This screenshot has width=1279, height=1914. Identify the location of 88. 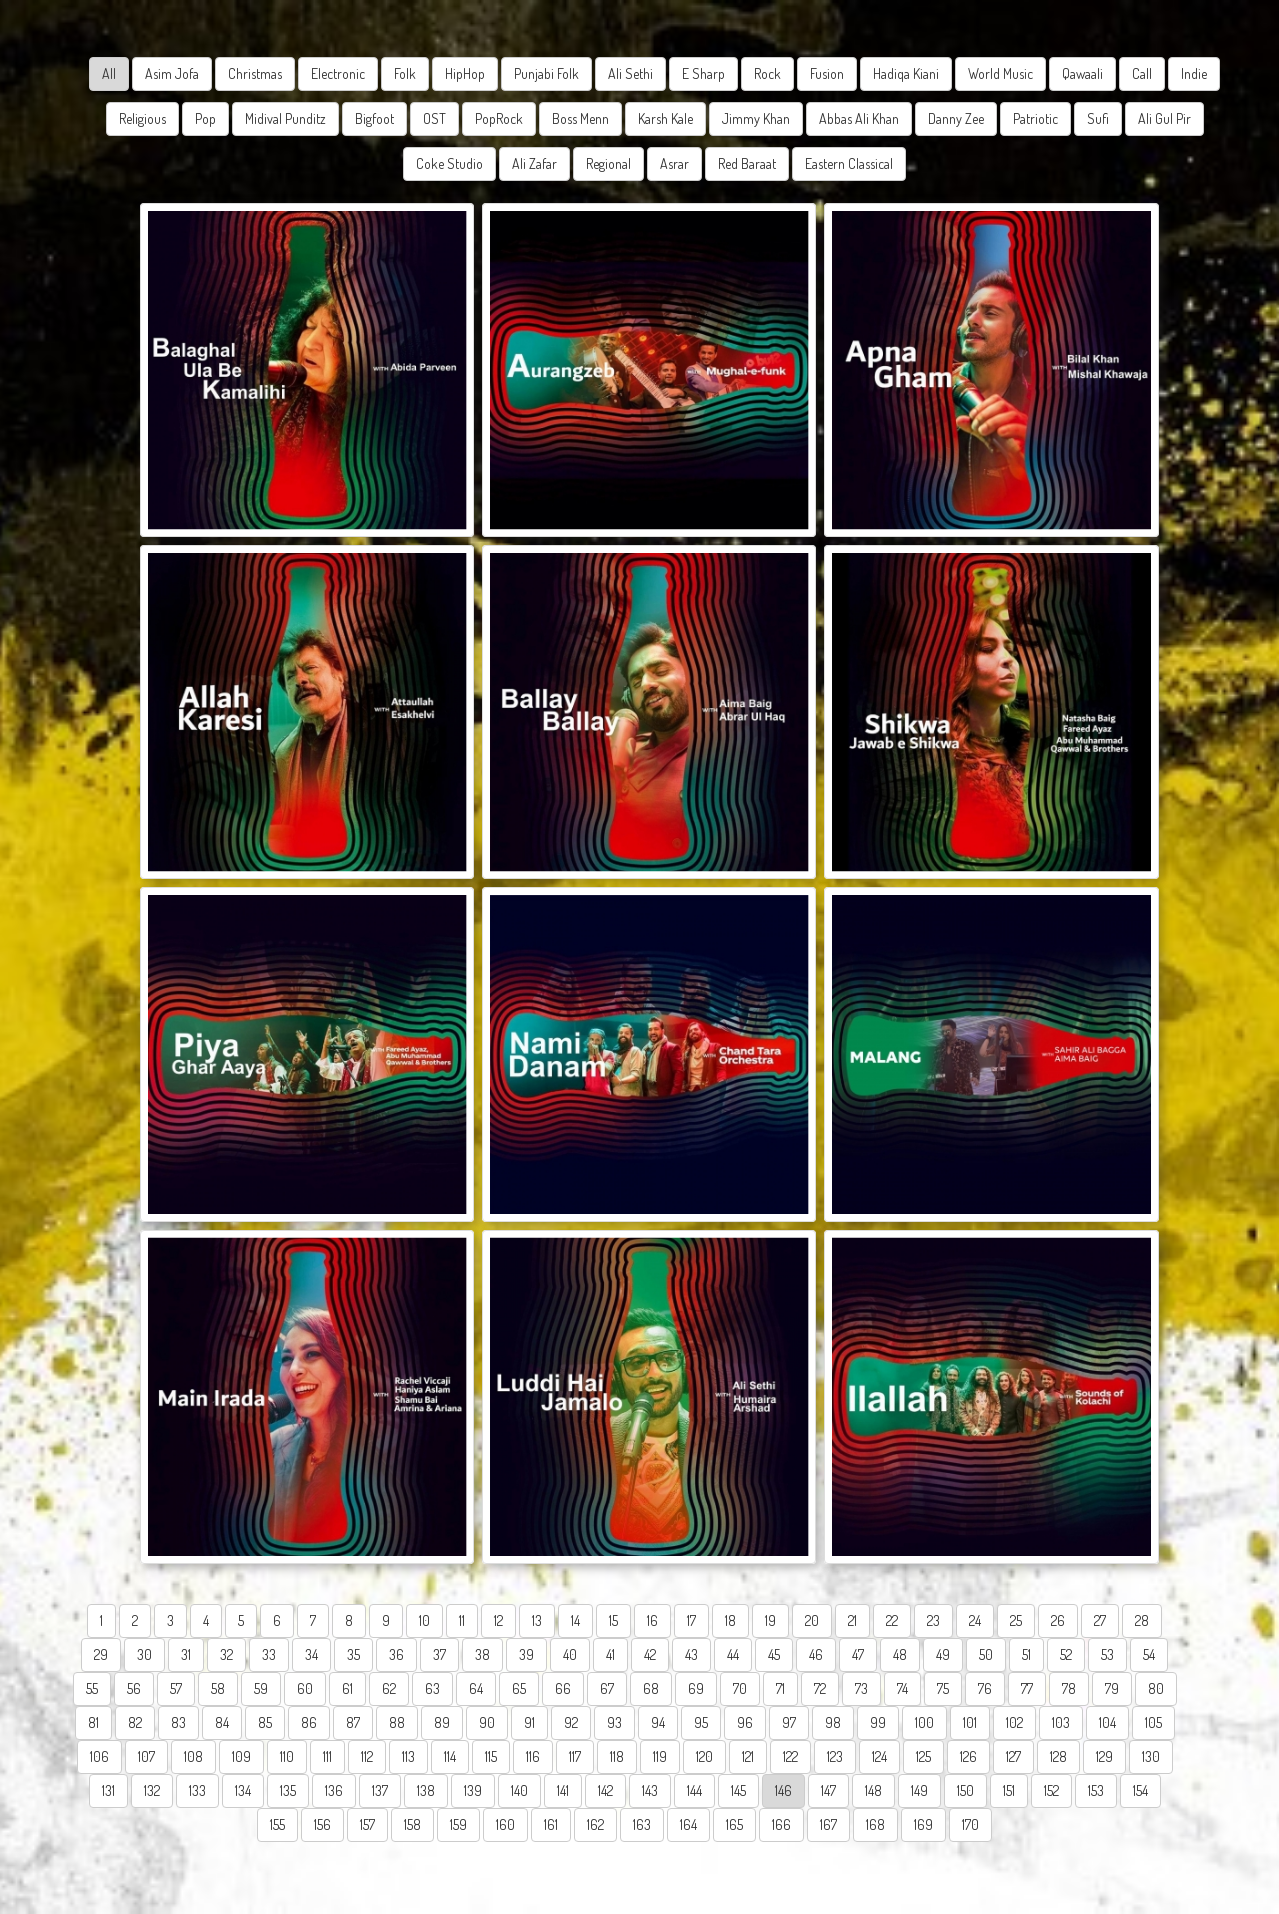
(397, 1722).